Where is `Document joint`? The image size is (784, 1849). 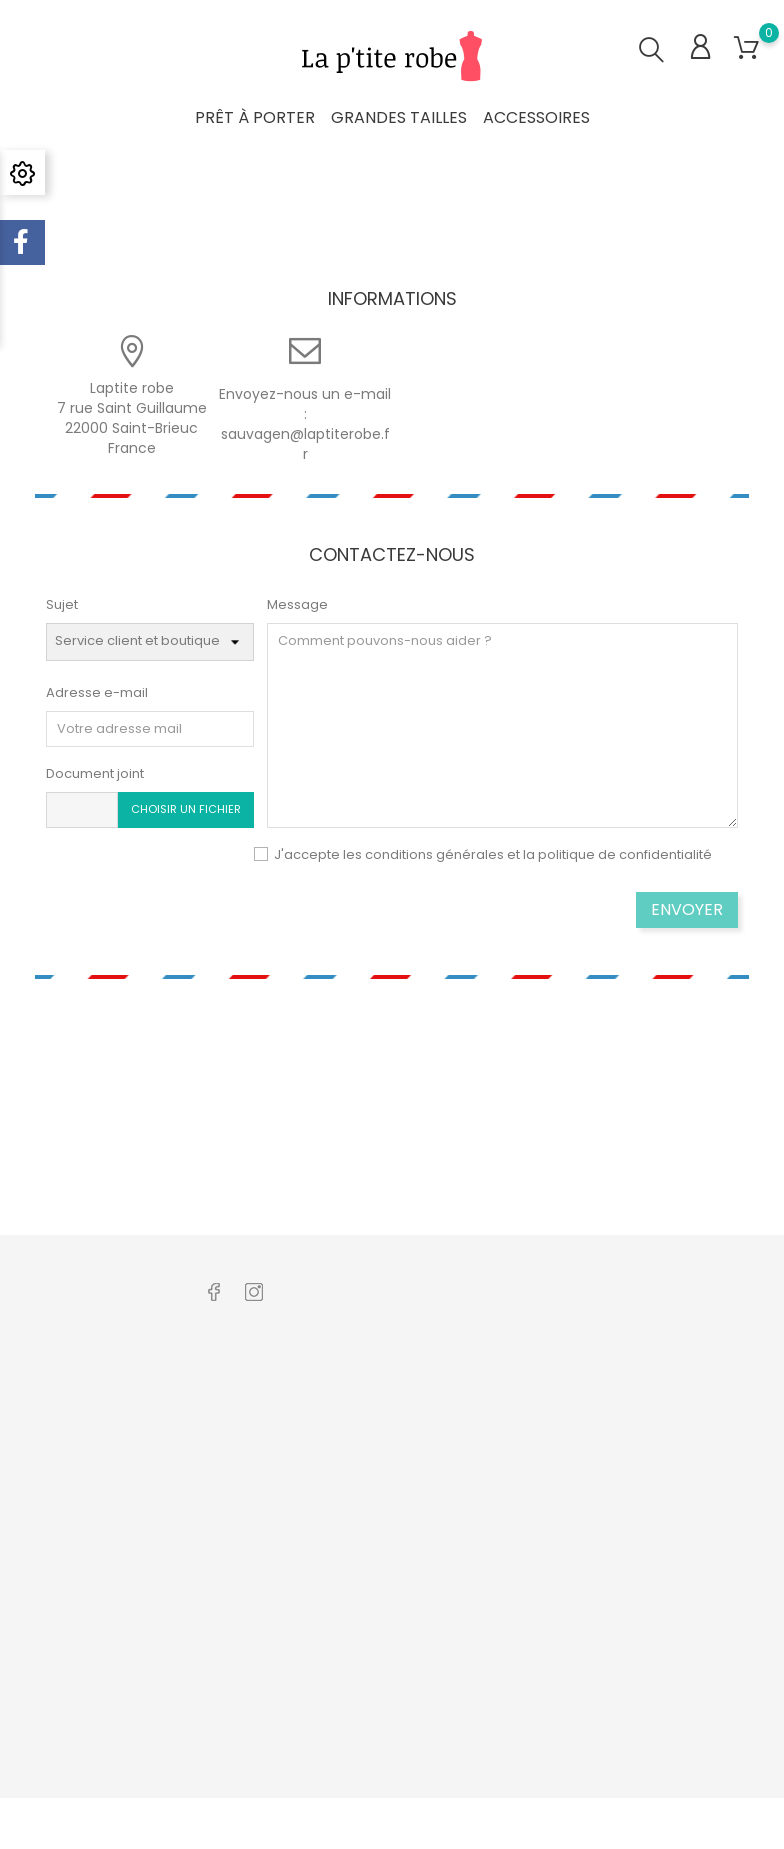 Document joint is located at coordinates (95, 773).